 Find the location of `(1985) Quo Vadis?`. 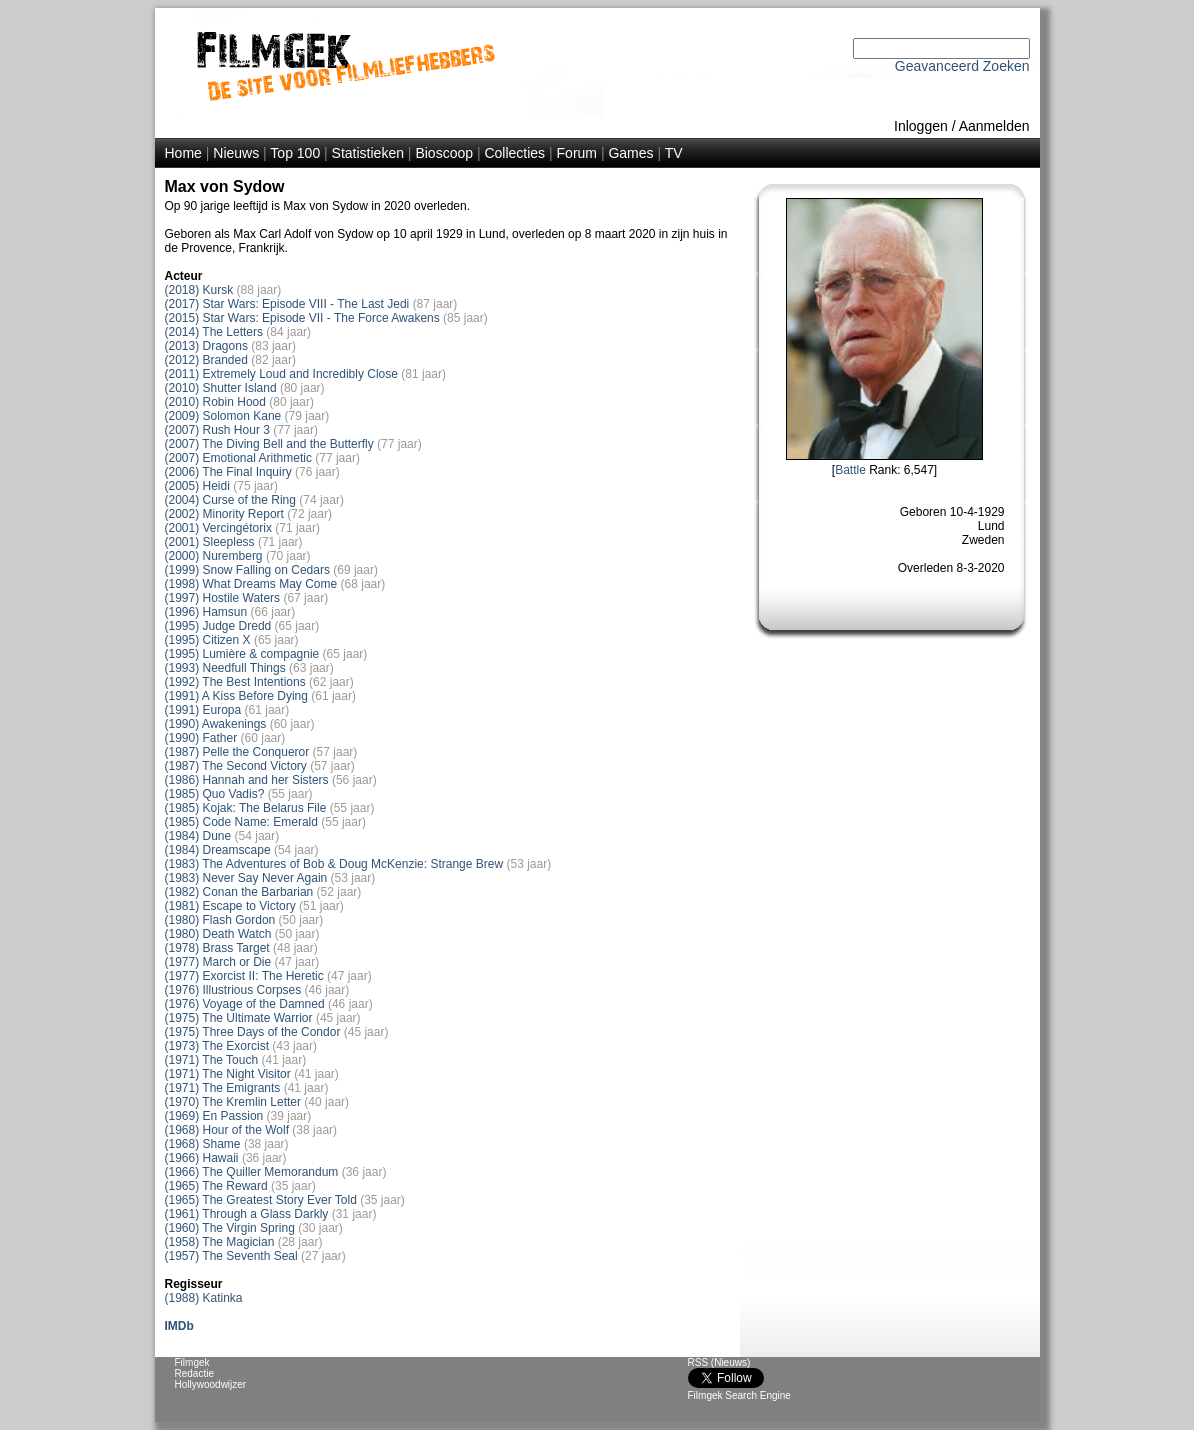

(1985) Quo Vadis? is located at coordinates (215, 794).